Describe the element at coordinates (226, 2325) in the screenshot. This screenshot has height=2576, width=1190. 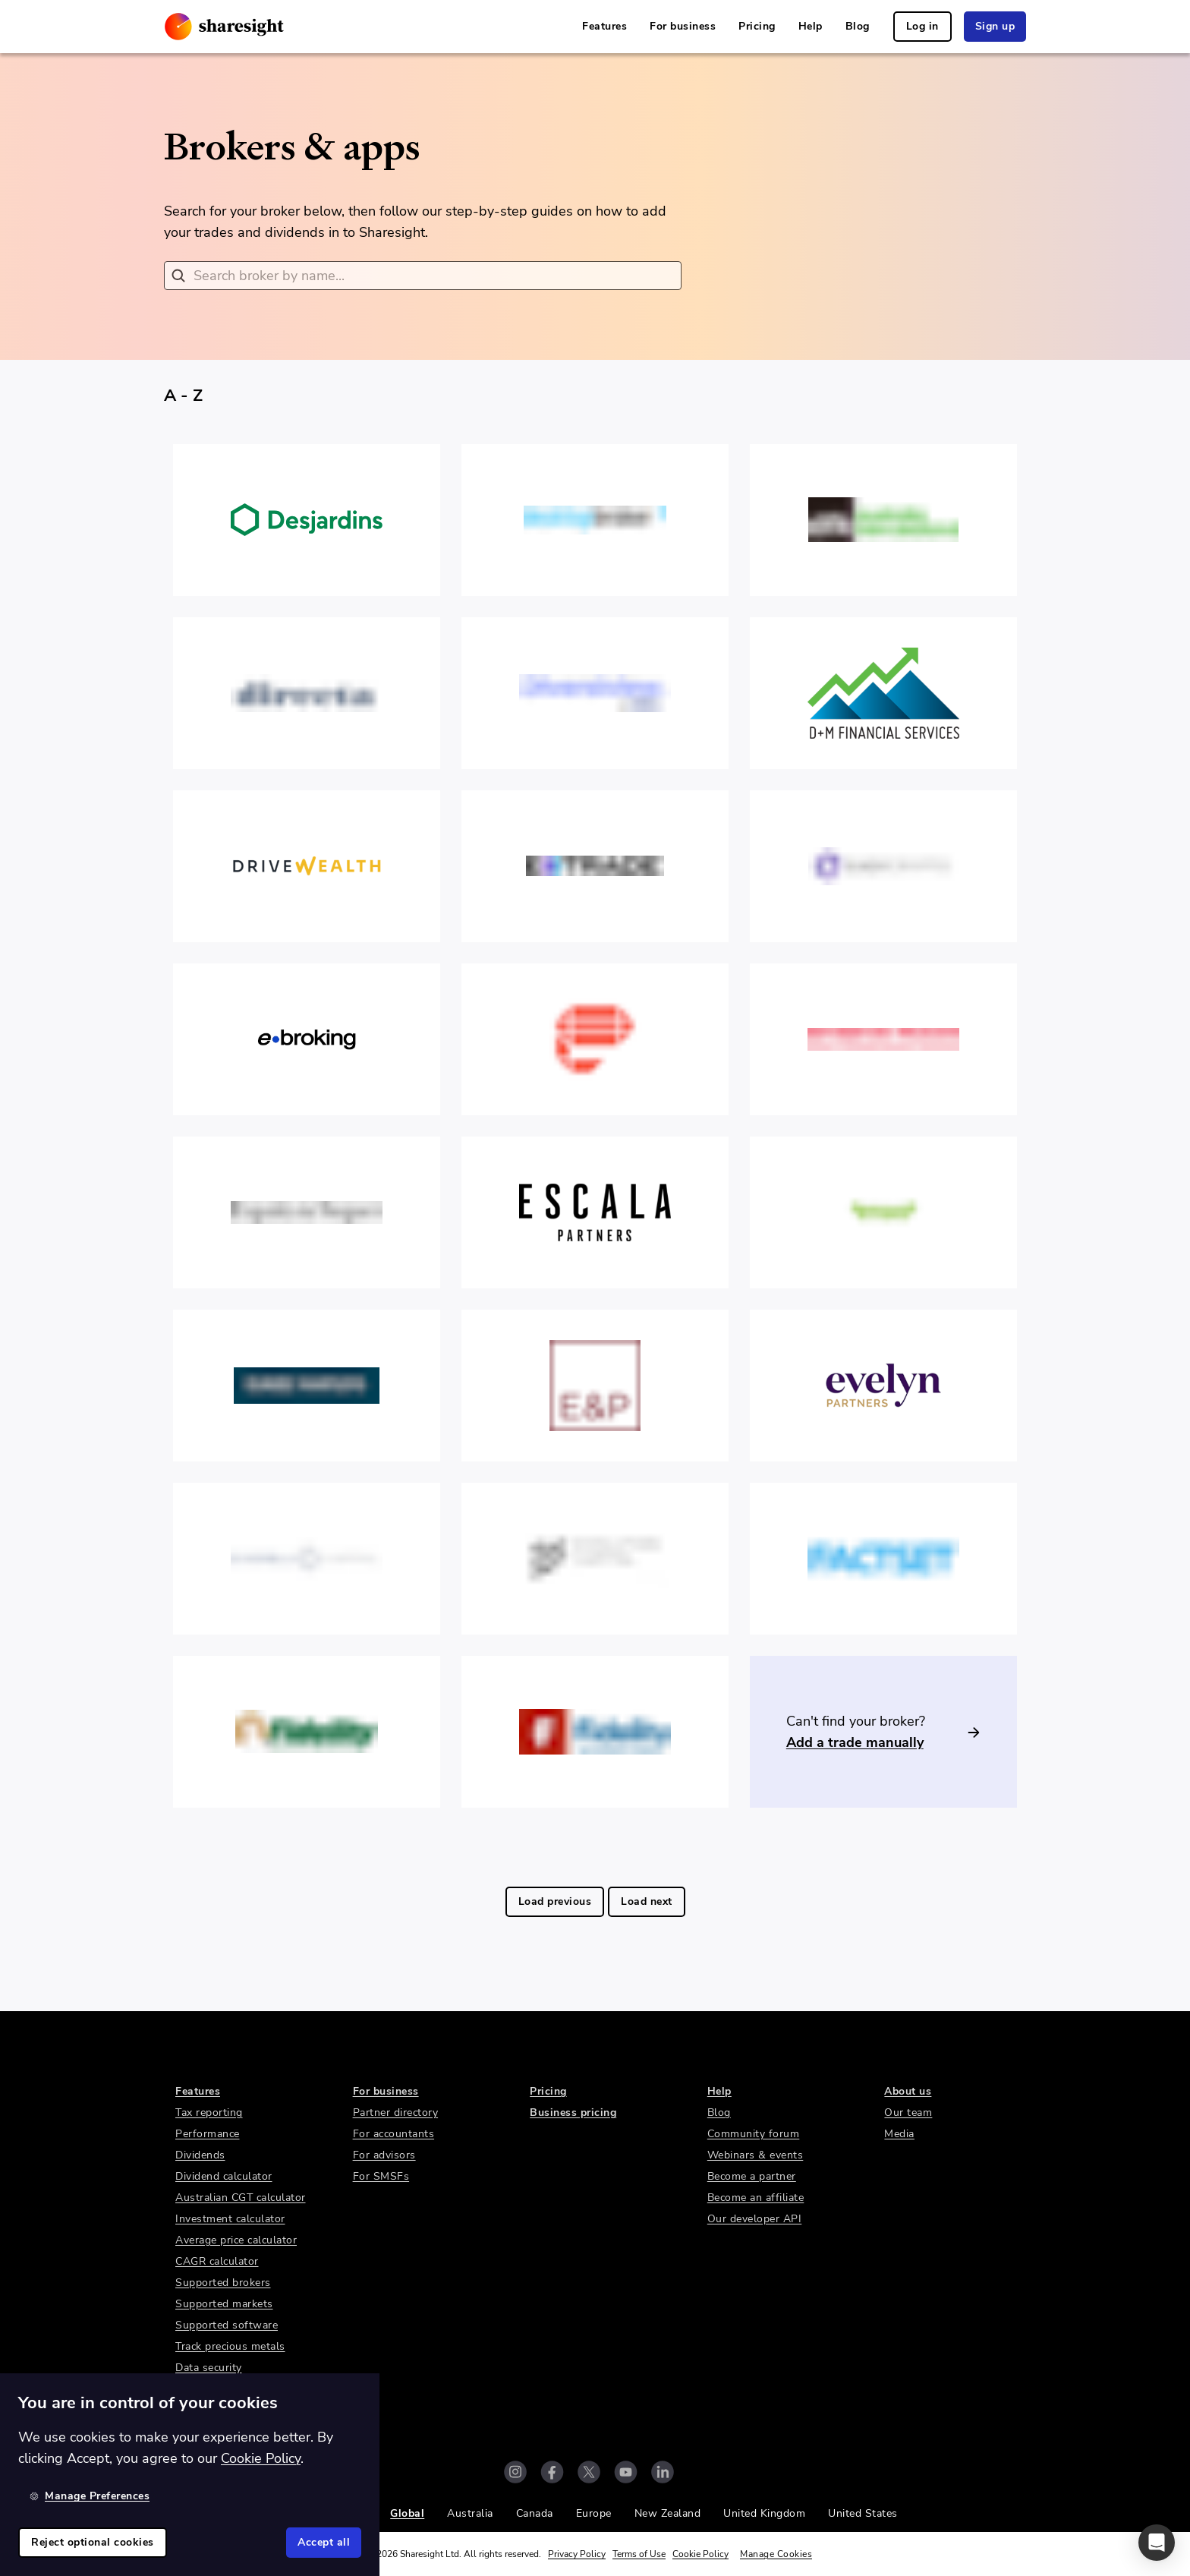
I see `Supported software [link]` at that location.